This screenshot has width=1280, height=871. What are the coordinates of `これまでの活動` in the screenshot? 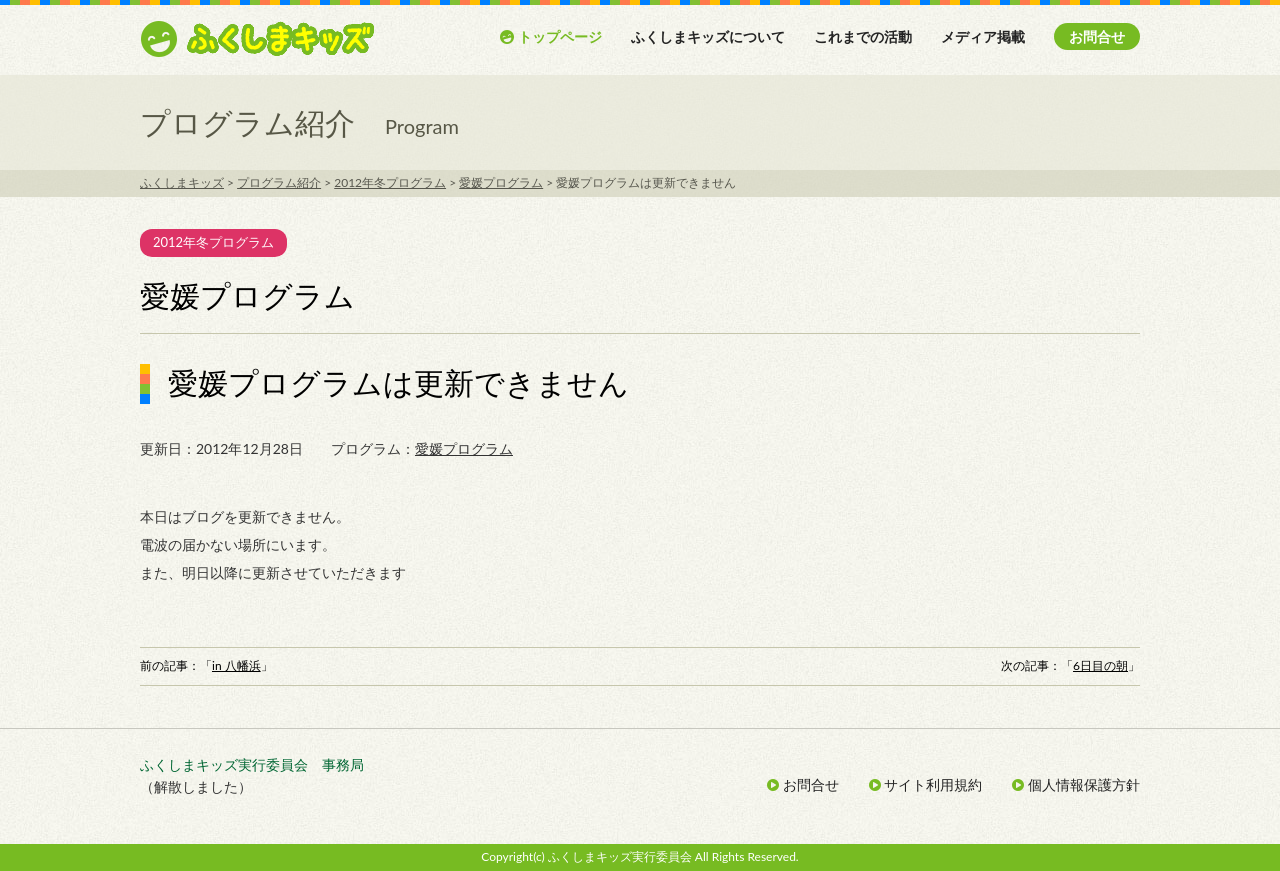 It's located at (863, 36).